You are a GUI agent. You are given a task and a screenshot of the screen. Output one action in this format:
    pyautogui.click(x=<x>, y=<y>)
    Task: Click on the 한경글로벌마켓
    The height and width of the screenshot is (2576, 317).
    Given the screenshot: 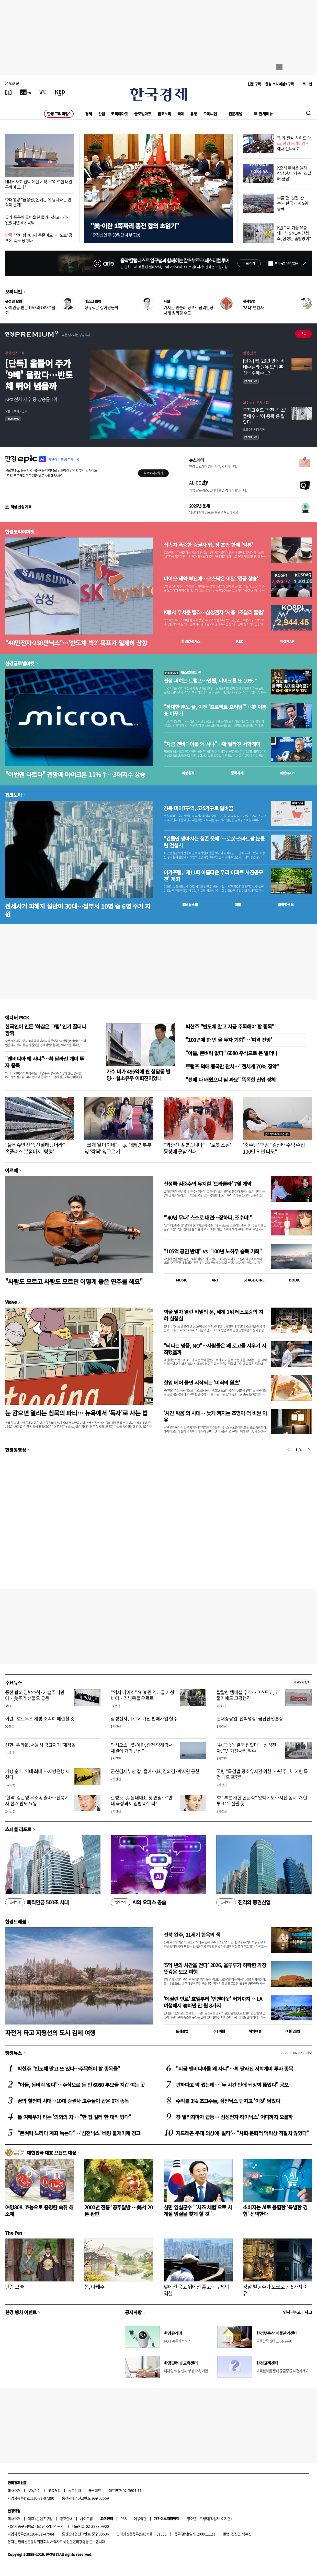 What is the action you would take?
    pyautogui.click(x=20, y=663)
    